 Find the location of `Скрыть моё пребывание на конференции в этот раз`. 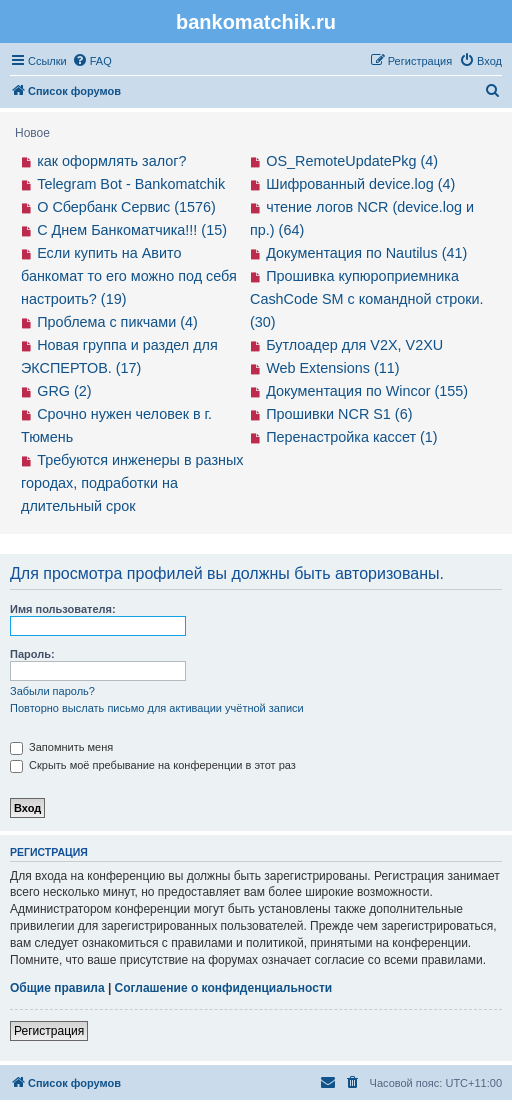

Скрыть моё пребывание на конференции в этот раз is located at coordinates (153, 765).